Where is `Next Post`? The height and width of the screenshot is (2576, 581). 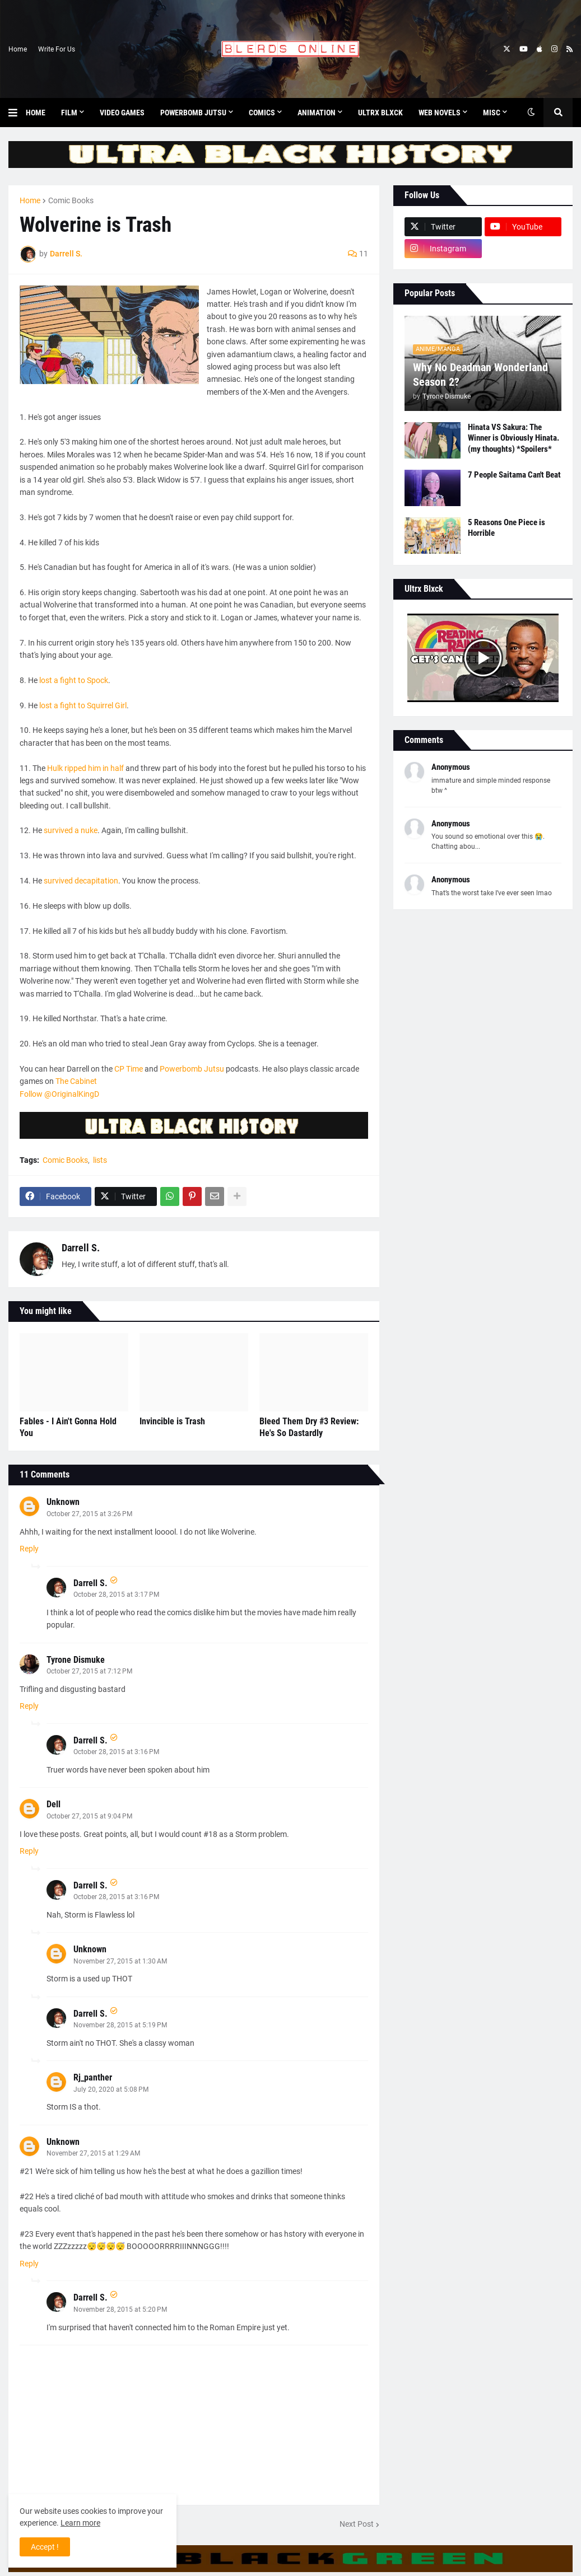
Next Post is located at coordinates (357, 2523).